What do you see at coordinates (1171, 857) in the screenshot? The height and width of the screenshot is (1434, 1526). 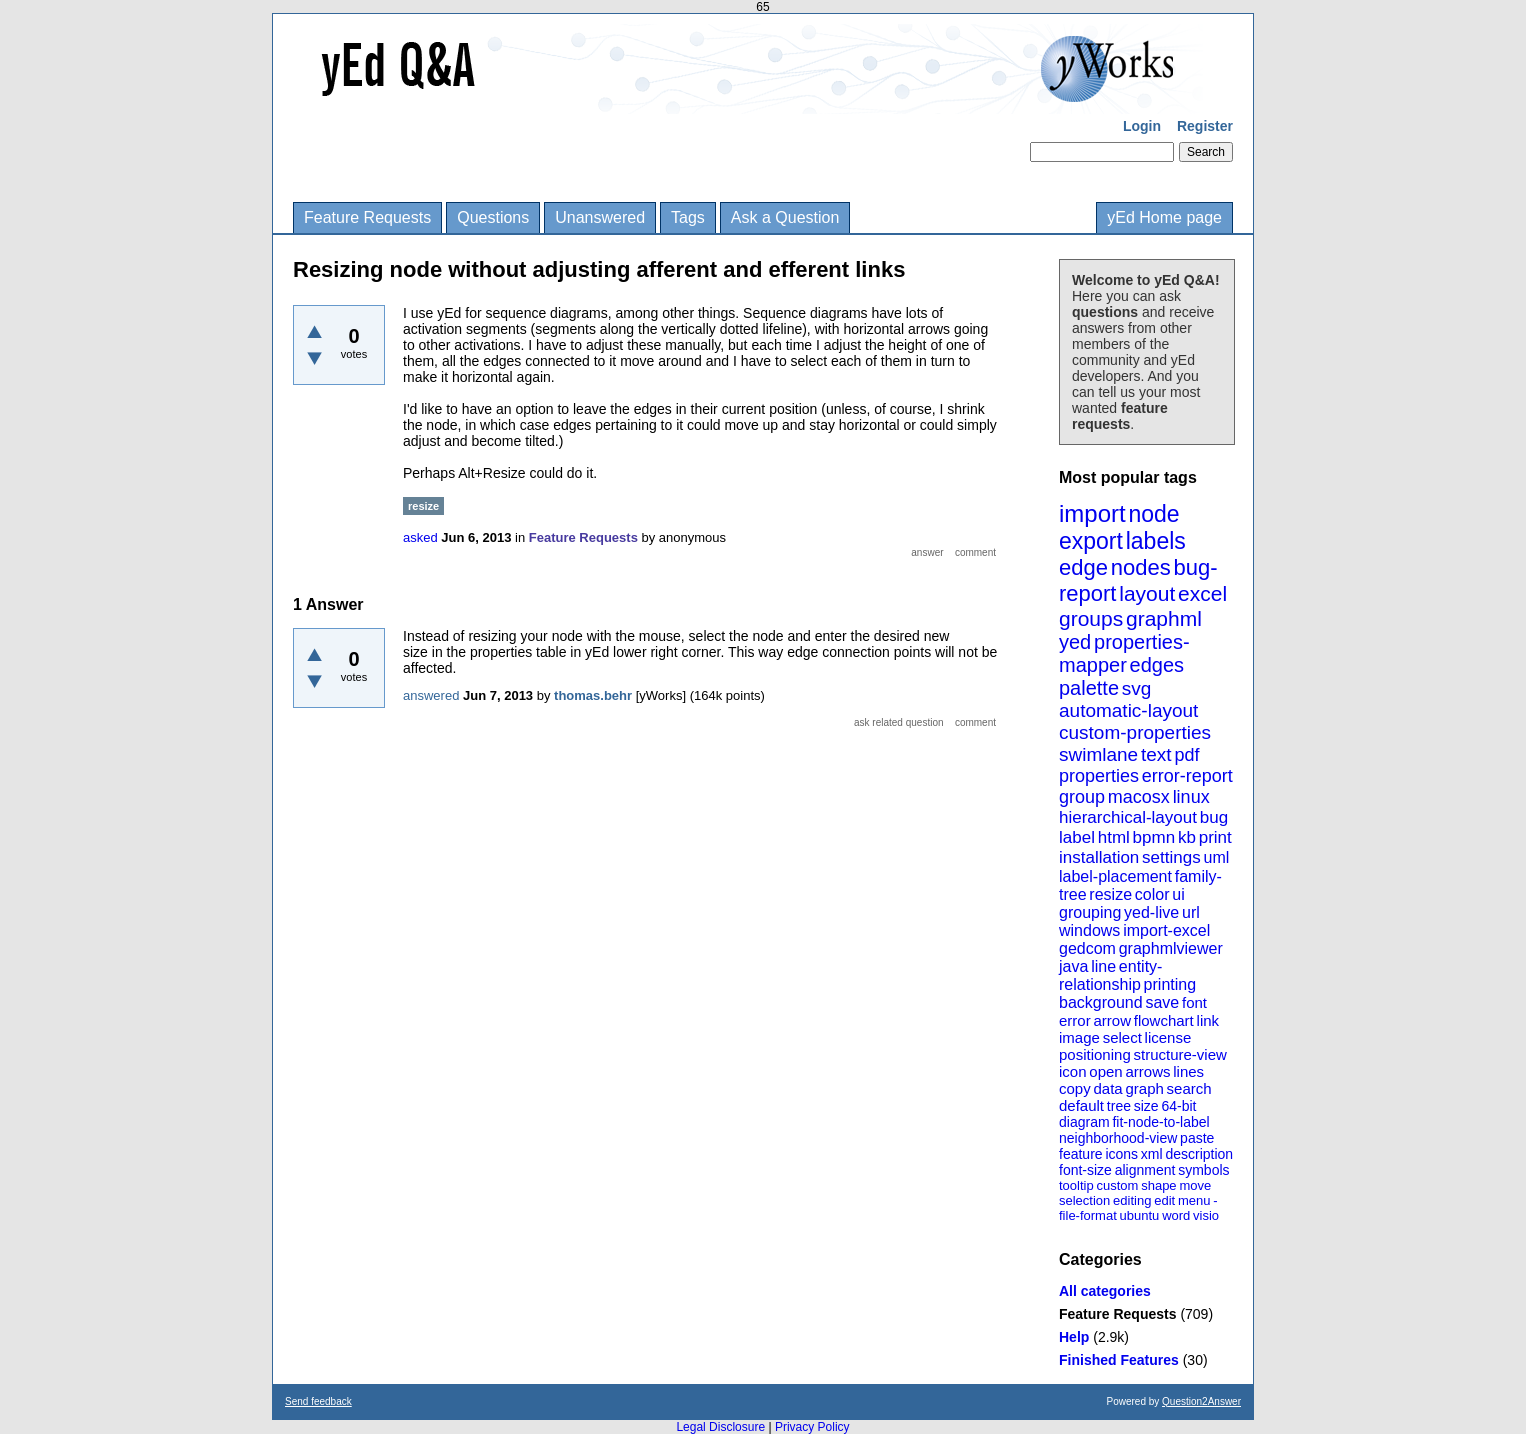 I see `settings` at bounding box center [1171, 857].